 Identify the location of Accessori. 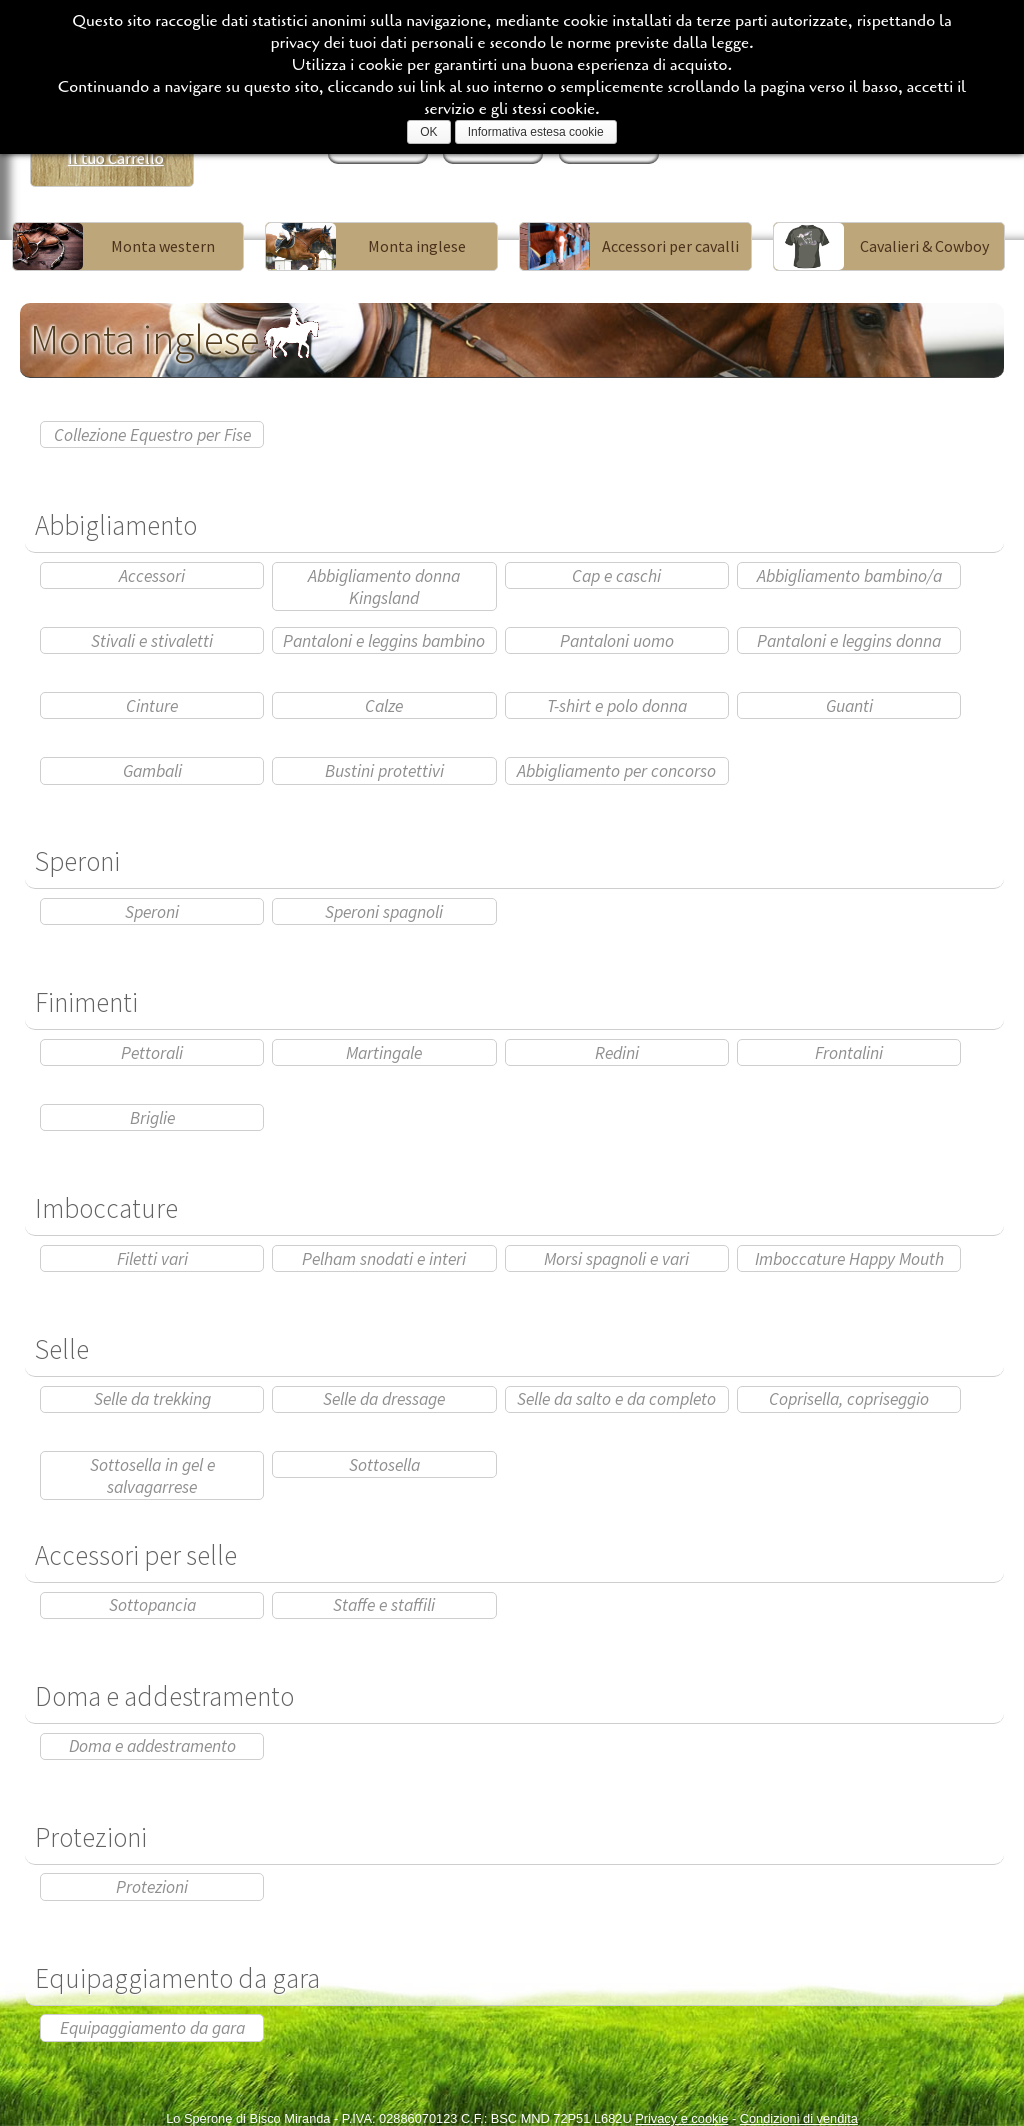
(152, 576).